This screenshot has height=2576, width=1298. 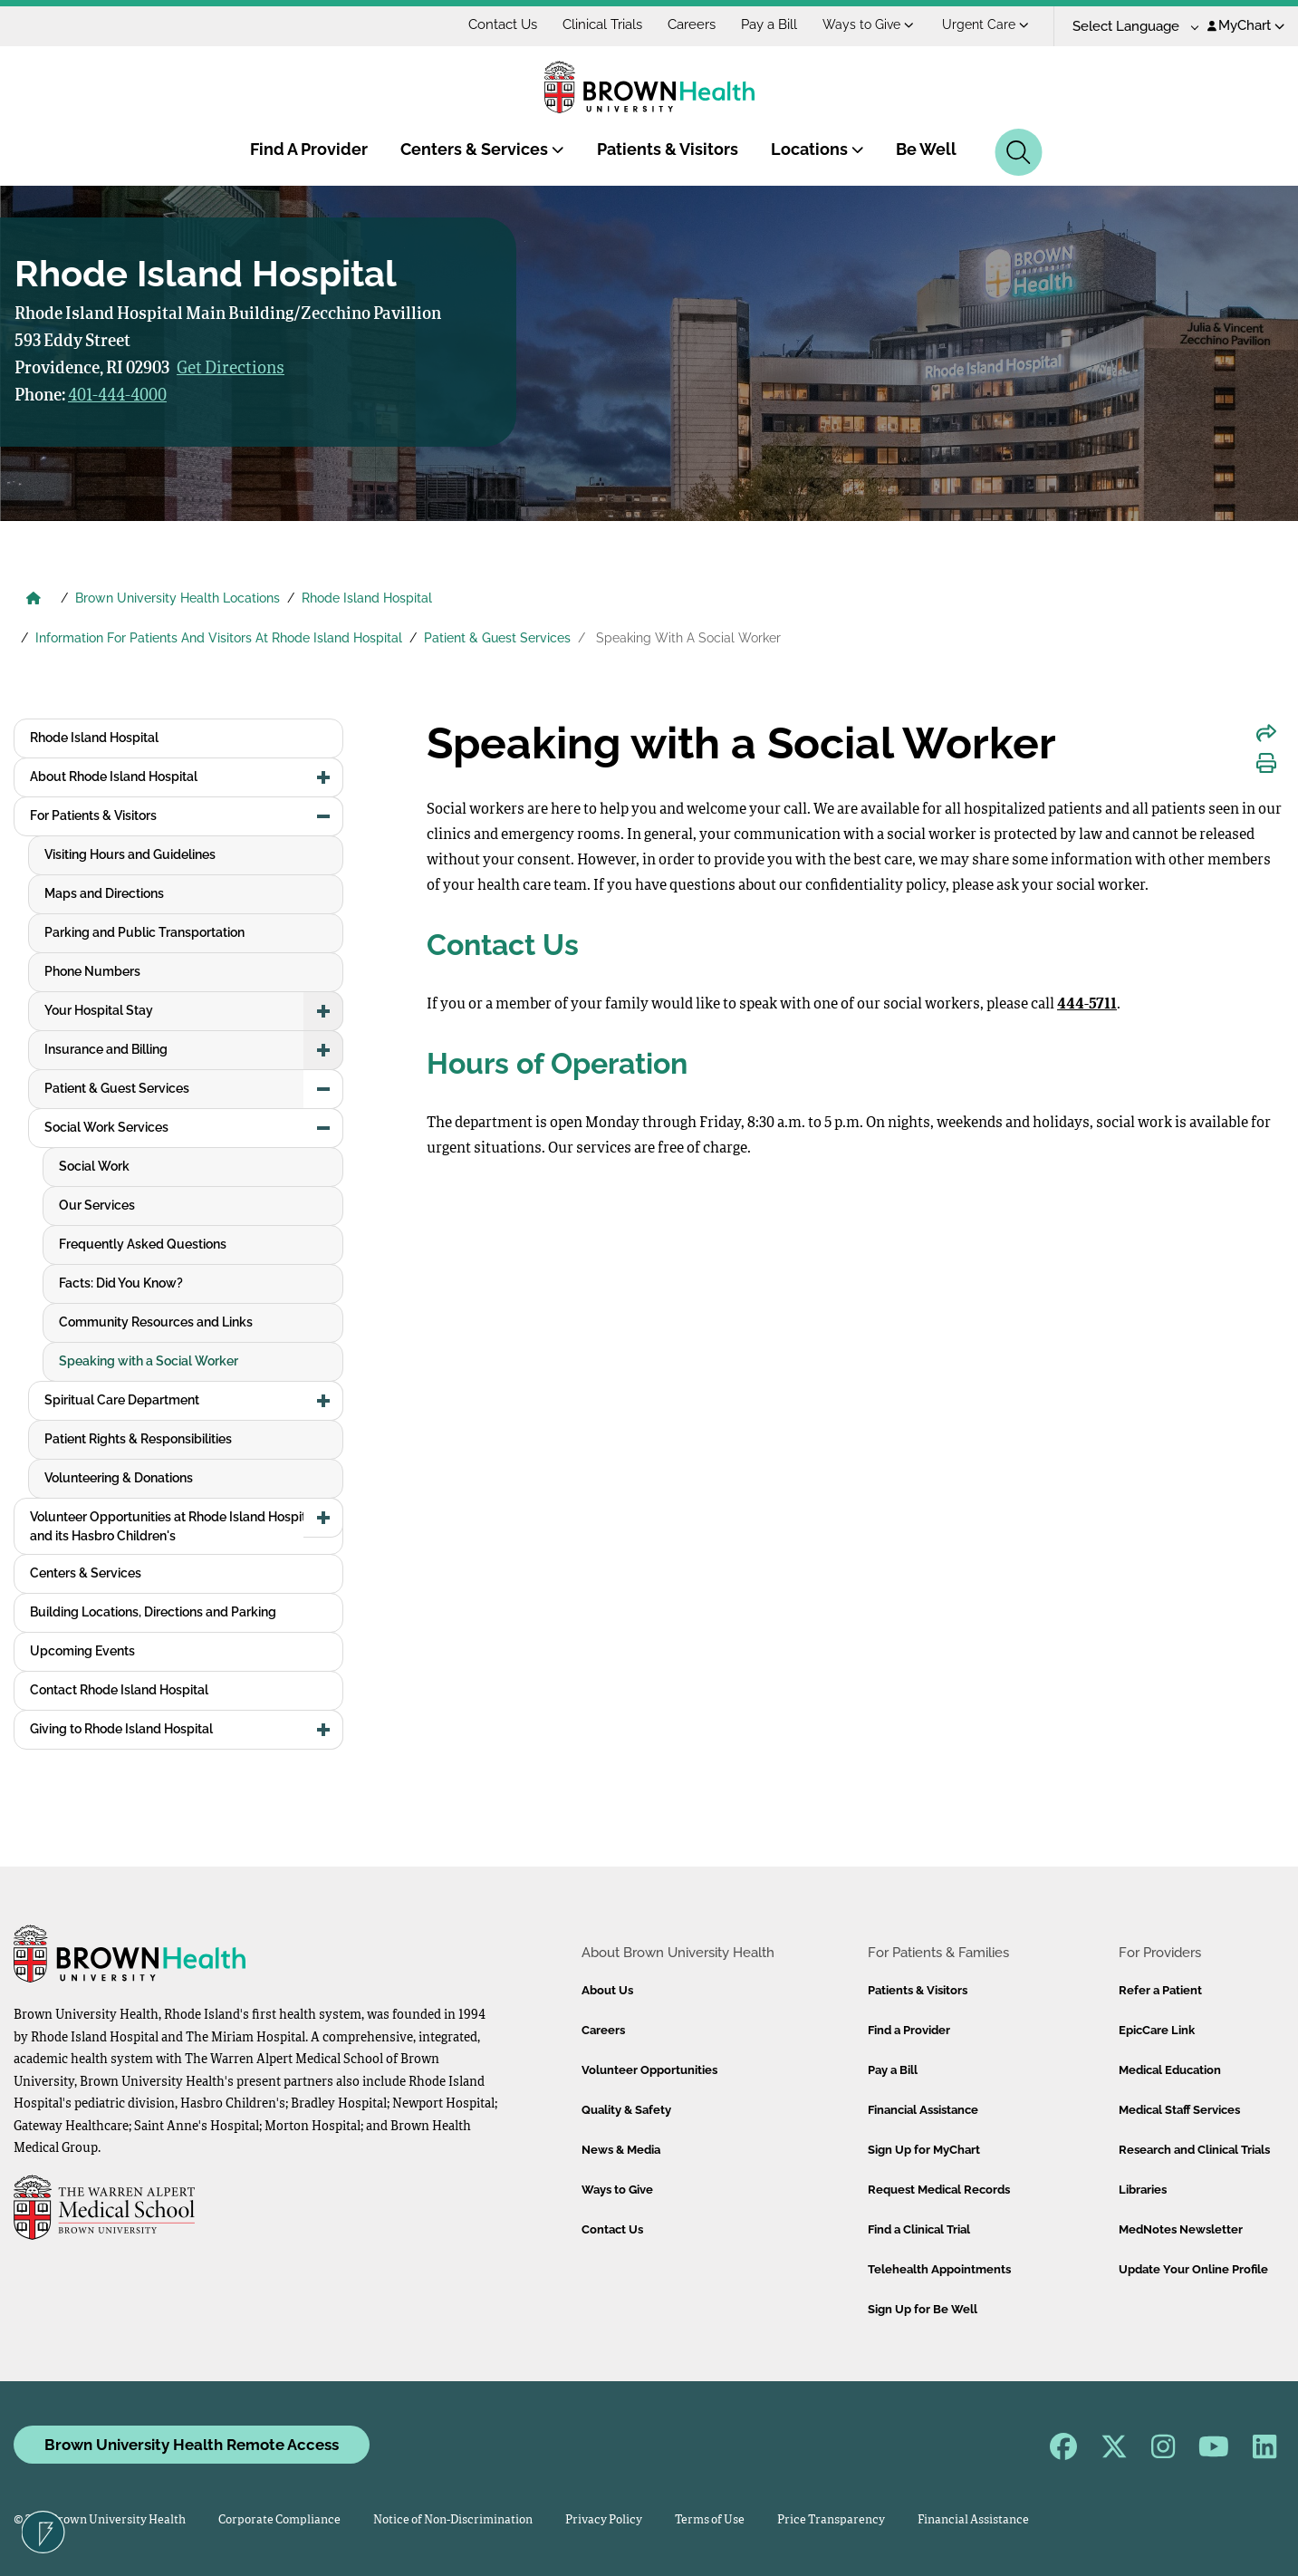 What do you see at coordinates (119, 1690) in the screenshot?
I see `Contact Rhode Island Hospital` at bounding box center [119, 1690].